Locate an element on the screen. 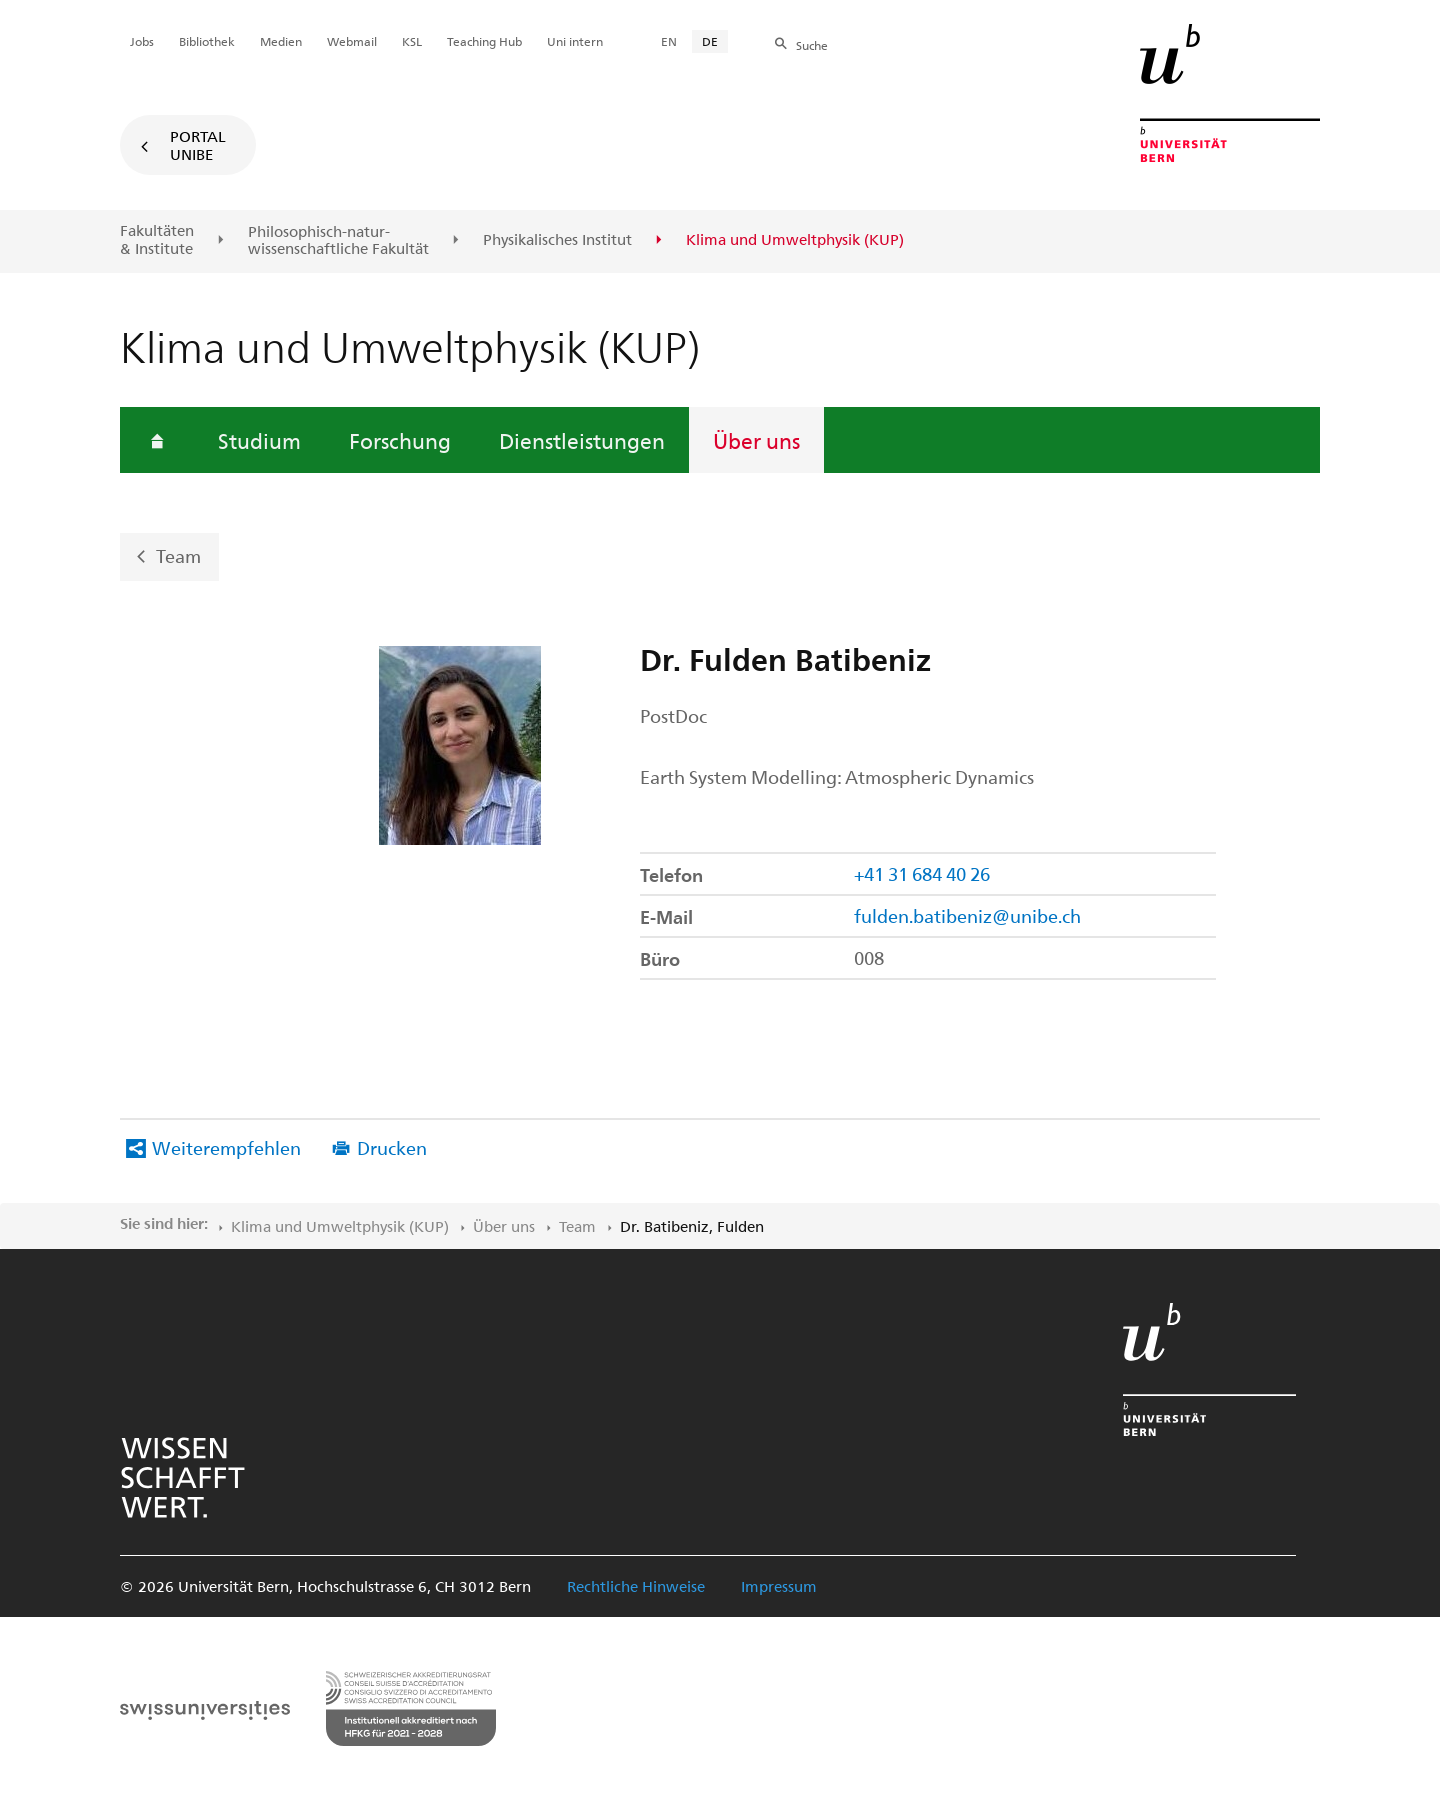 Image resolution: width=1440 pixels, height=1818 pixels. Teaching Hub is located at coordinates (484, 41).